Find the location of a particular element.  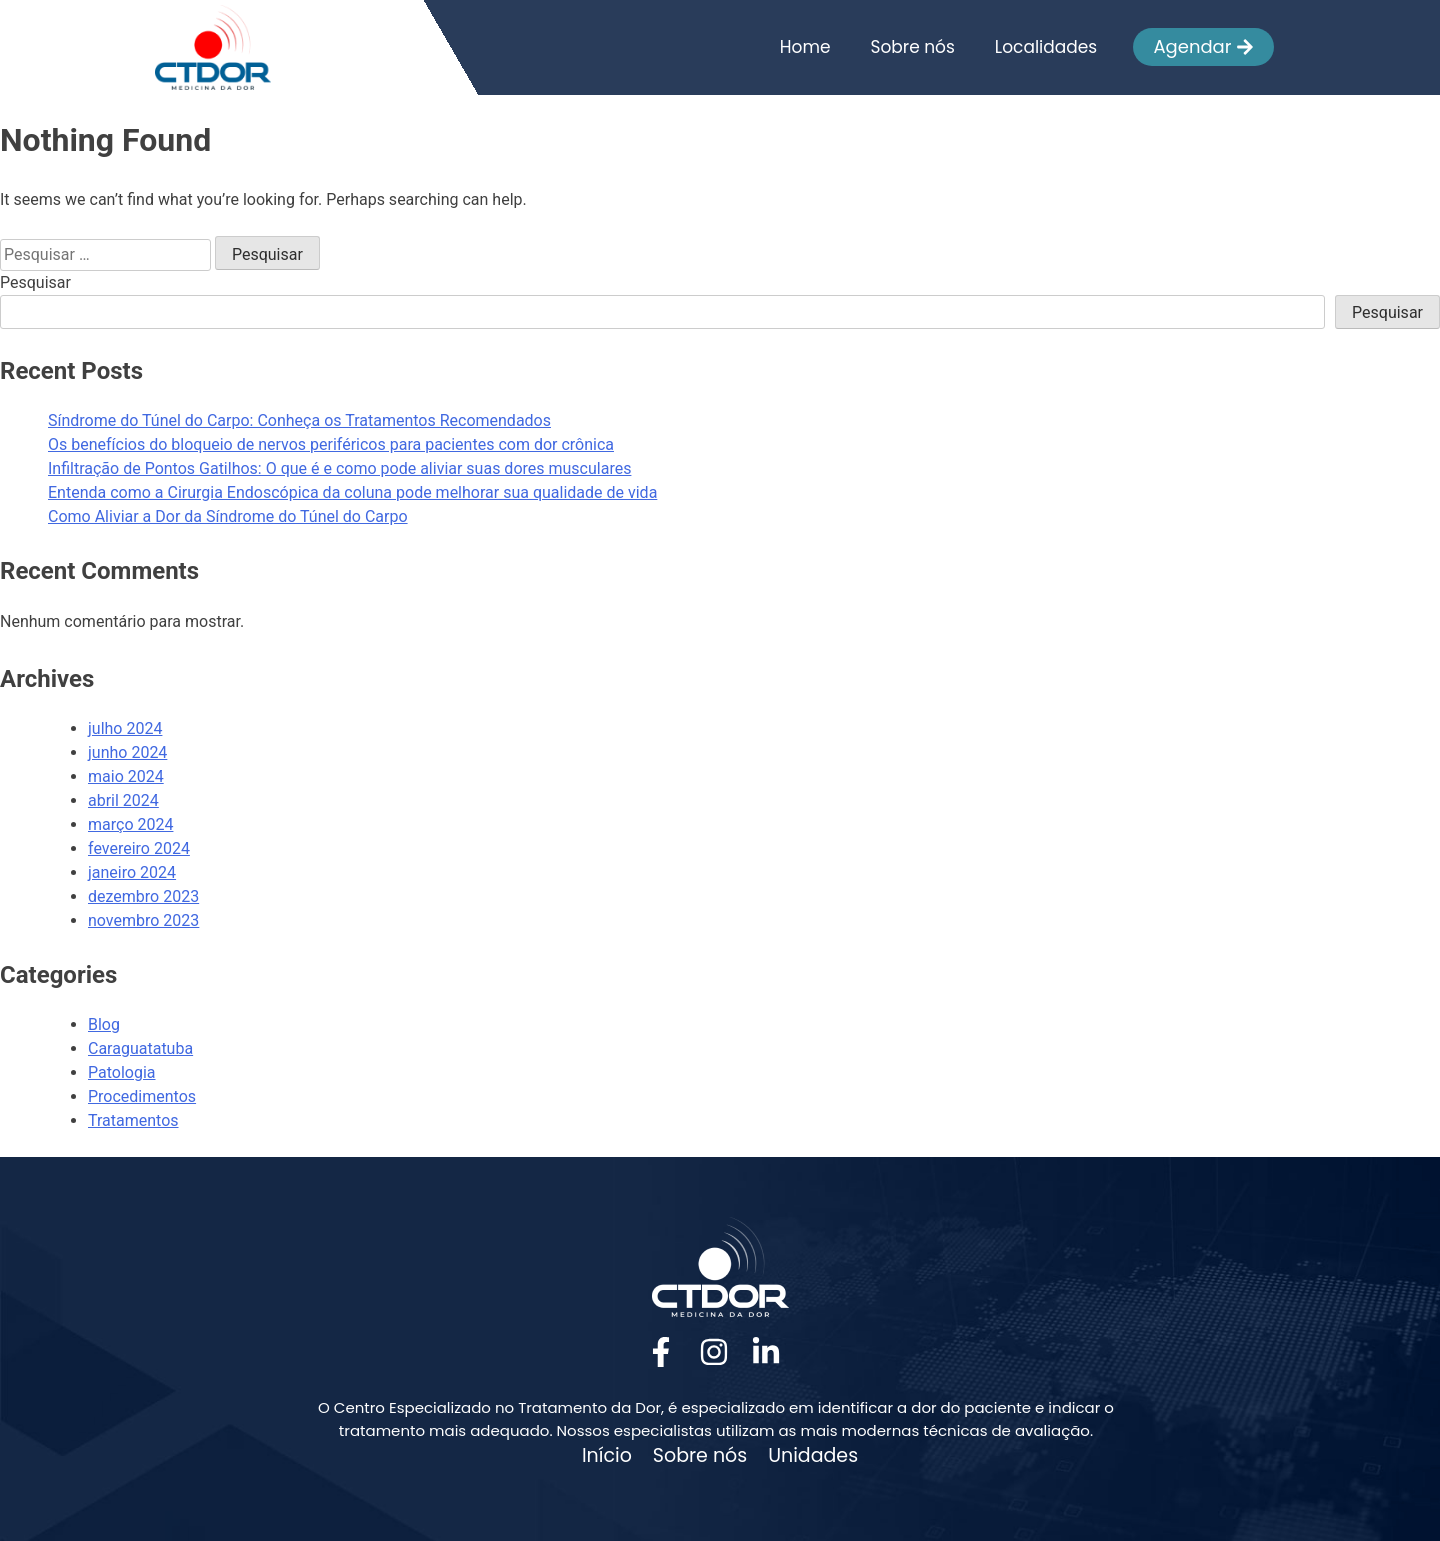

Pesquisar is located at coordinates (35, 282).